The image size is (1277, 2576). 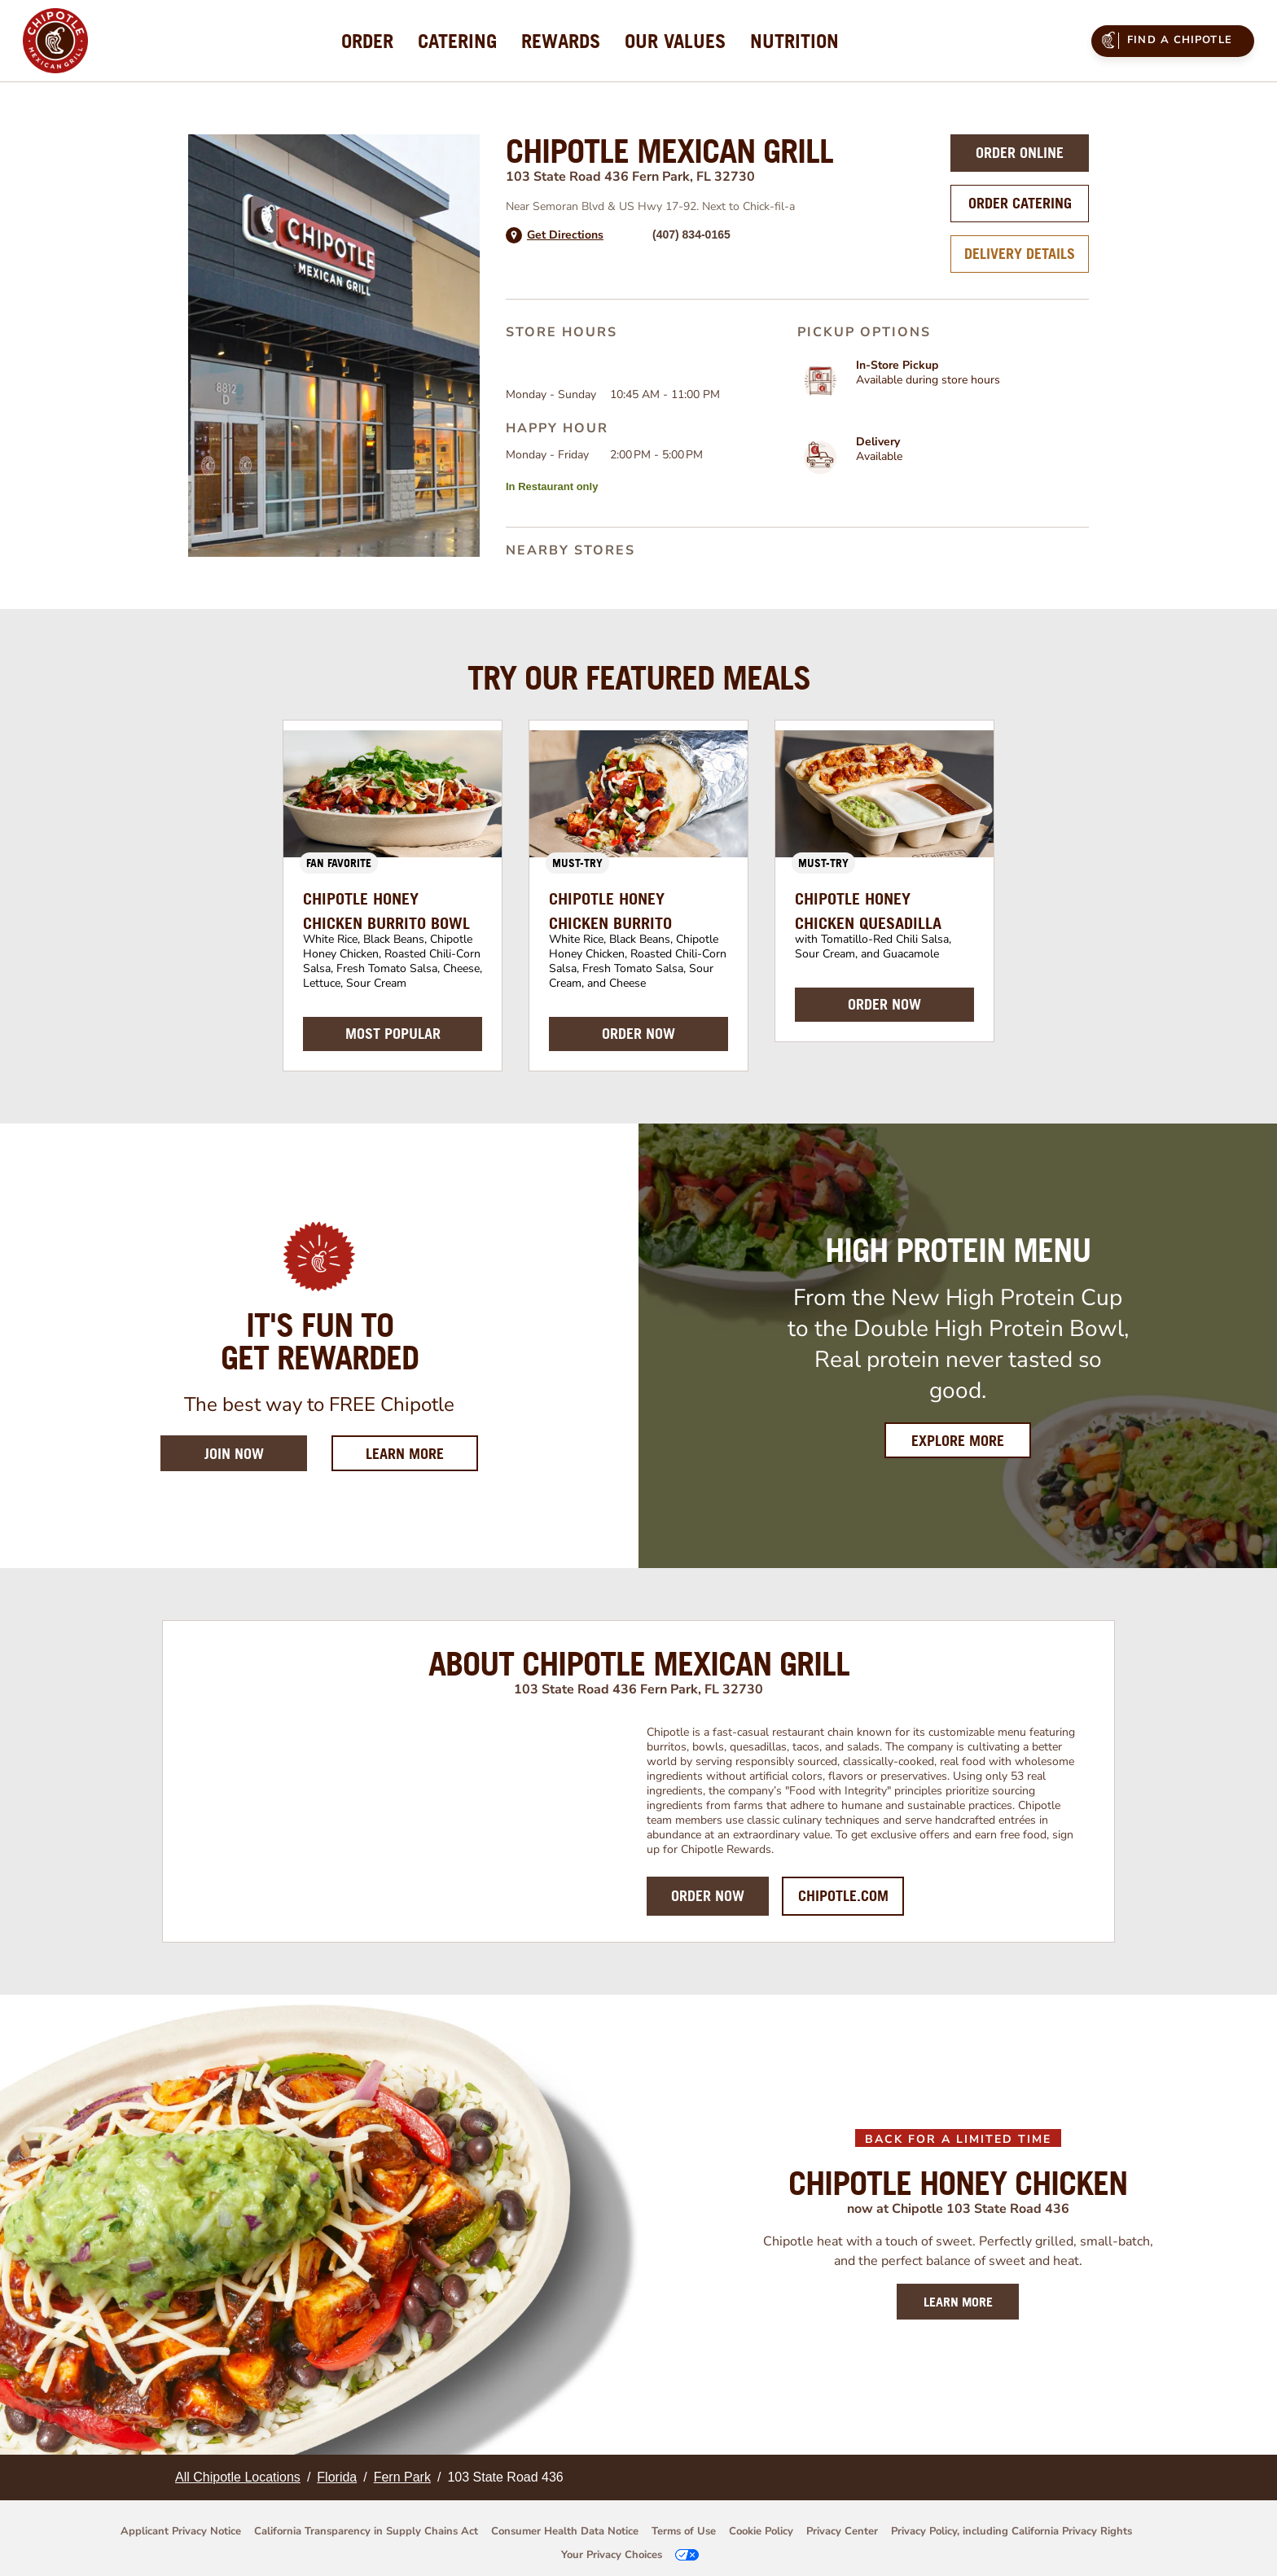 What do you see at coordinates (234, 1453) in the screenshot?
I see `Join Now` at bounding box center [234, 1453].